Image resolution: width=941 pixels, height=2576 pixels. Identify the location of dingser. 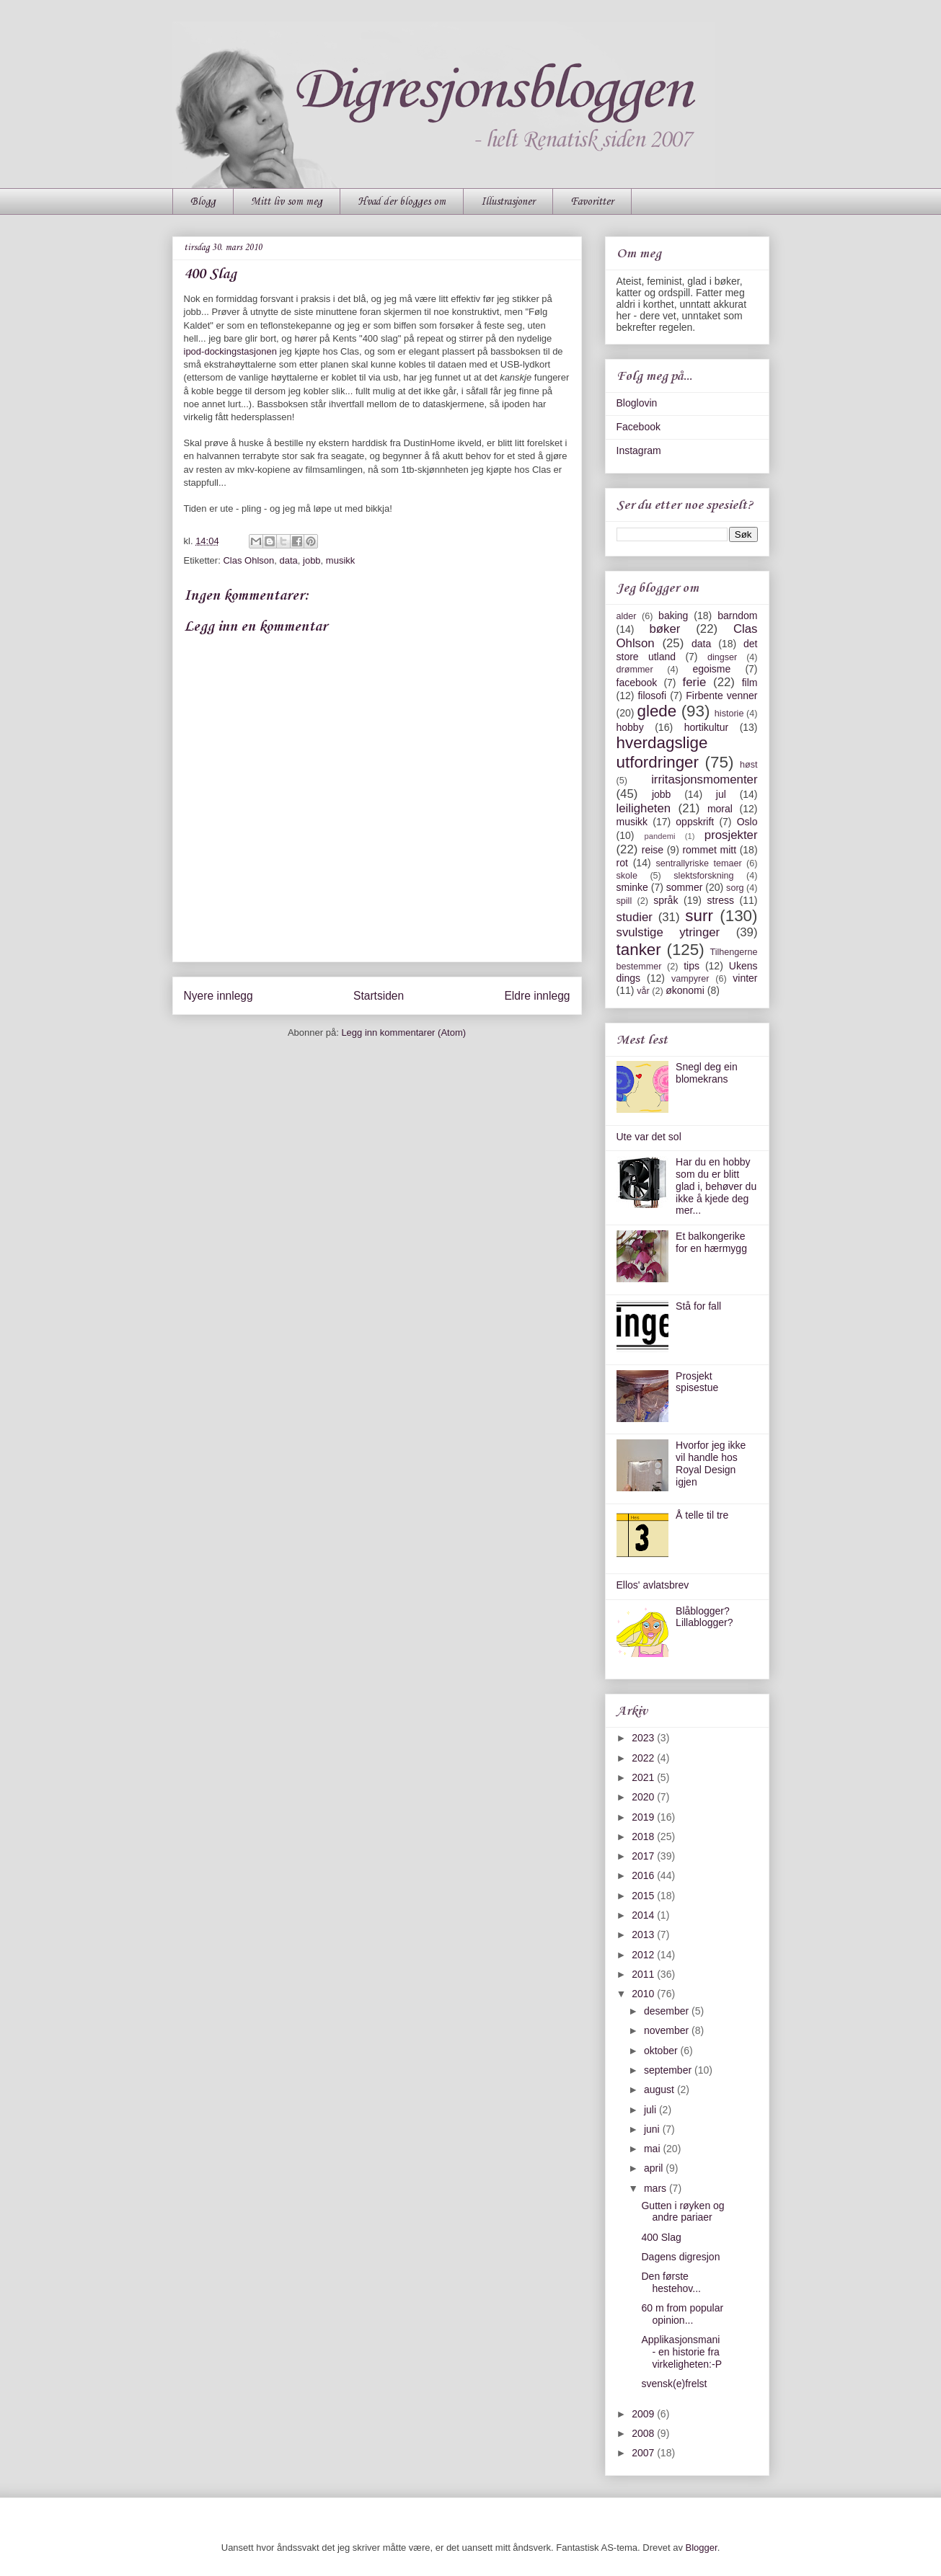
(722, 657).